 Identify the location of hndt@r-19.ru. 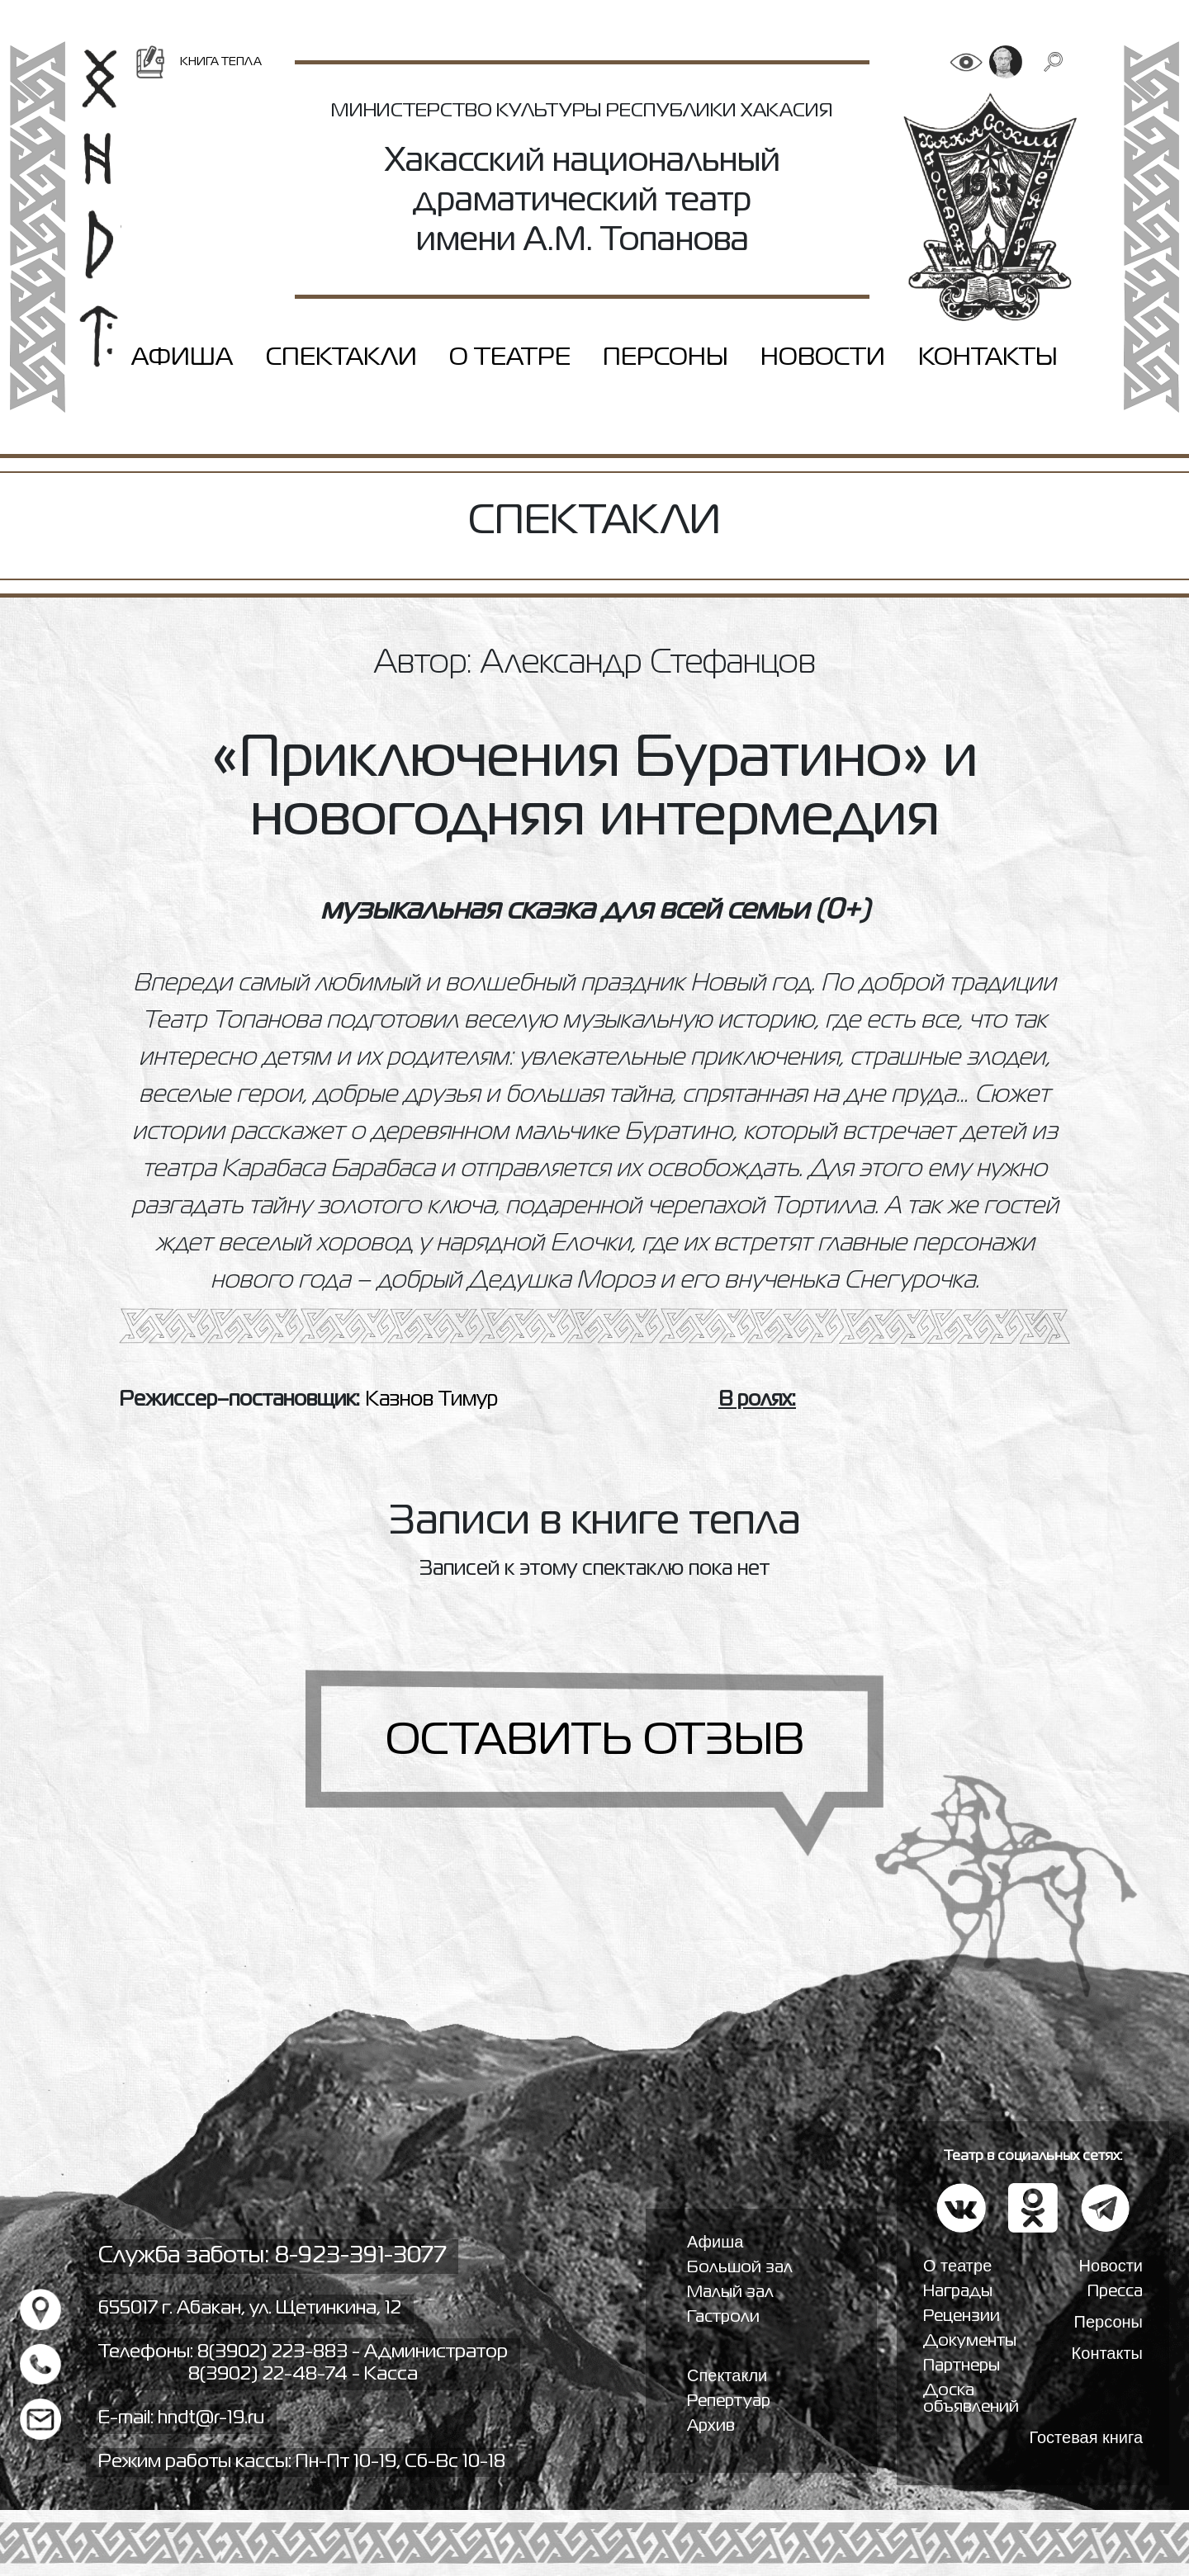
(211, 2418).